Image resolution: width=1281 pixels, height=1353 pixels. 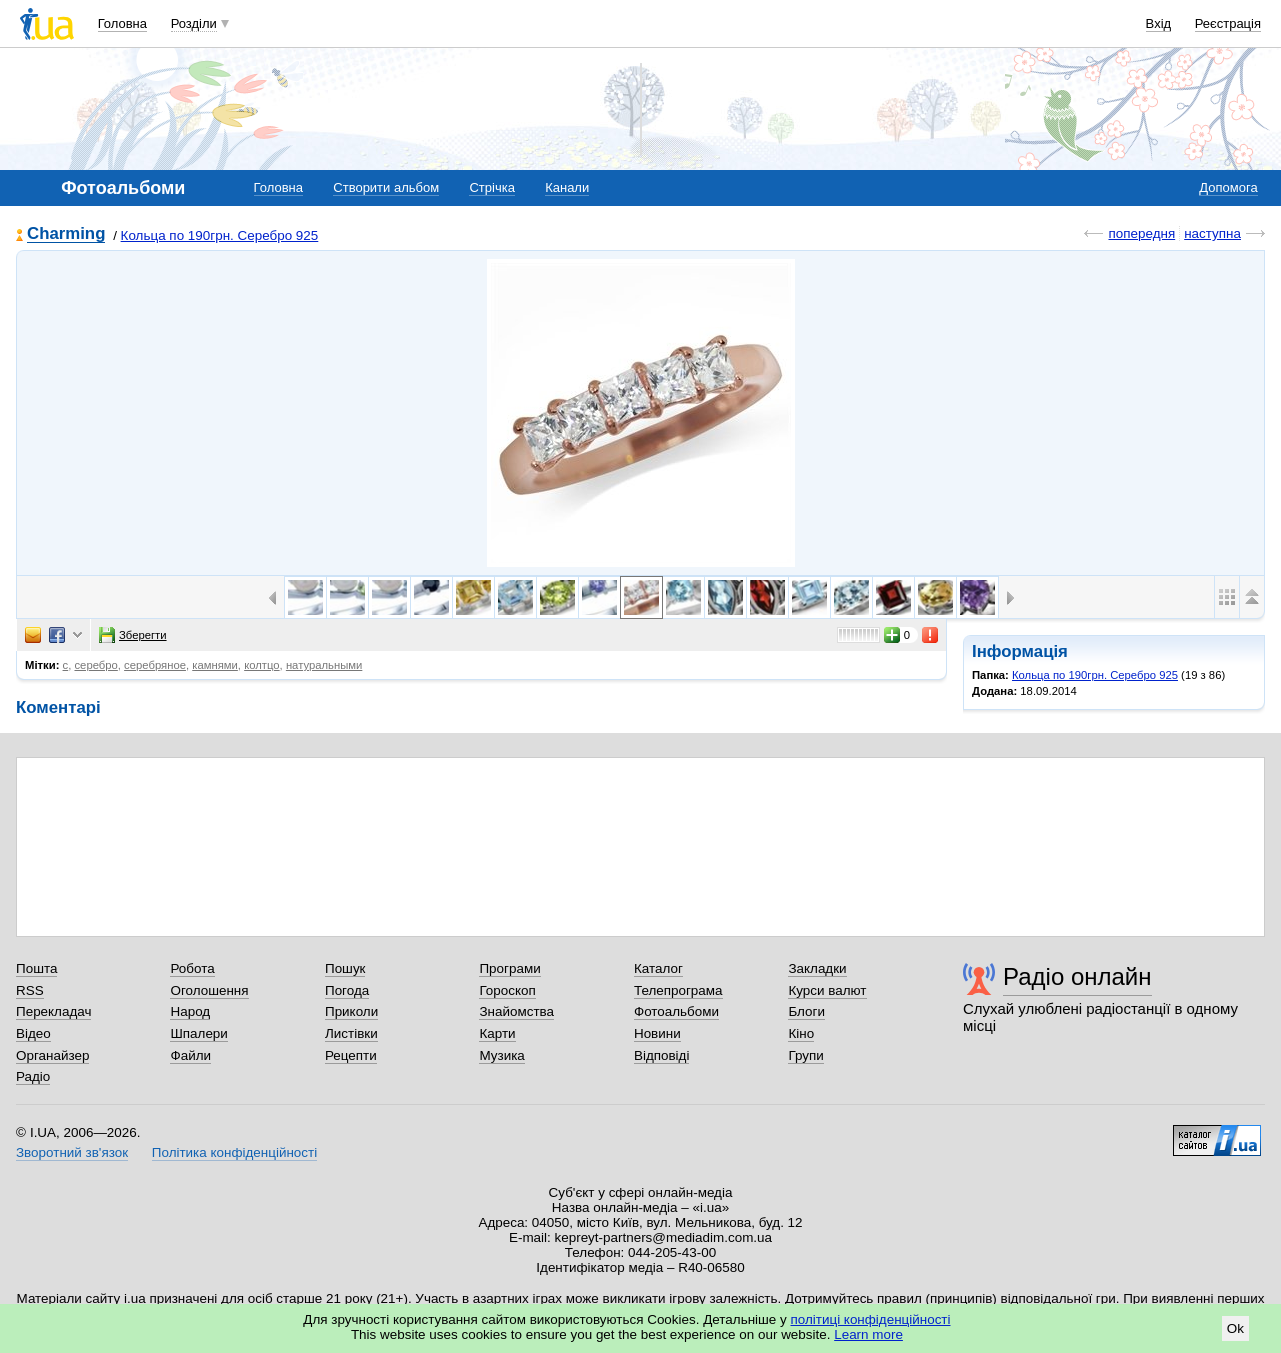 I want to click on Гороскоп, so click(x=507, y=990).